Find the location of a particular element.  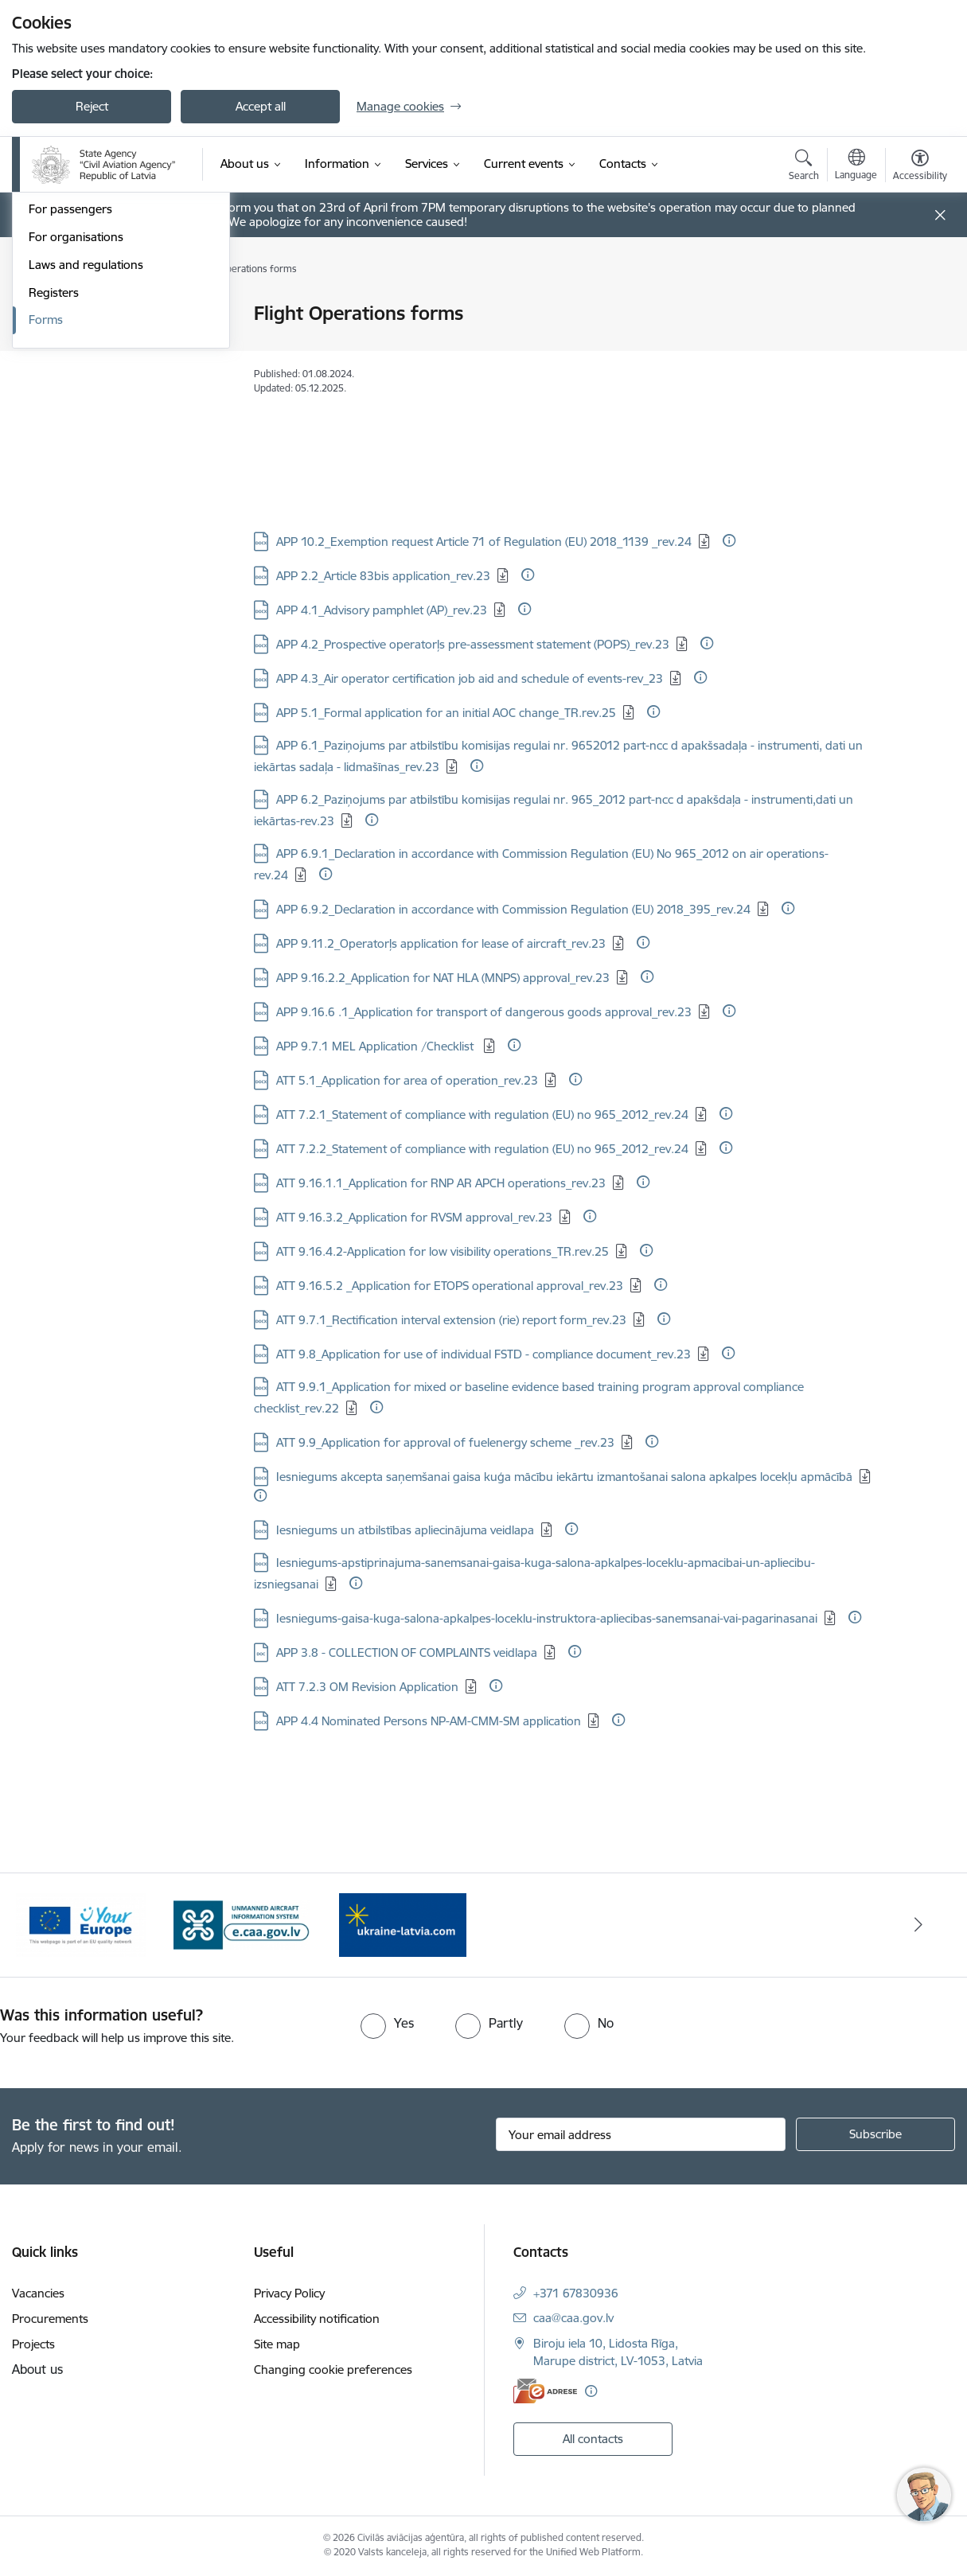

[Next] is located at coordinates (919, 1925).